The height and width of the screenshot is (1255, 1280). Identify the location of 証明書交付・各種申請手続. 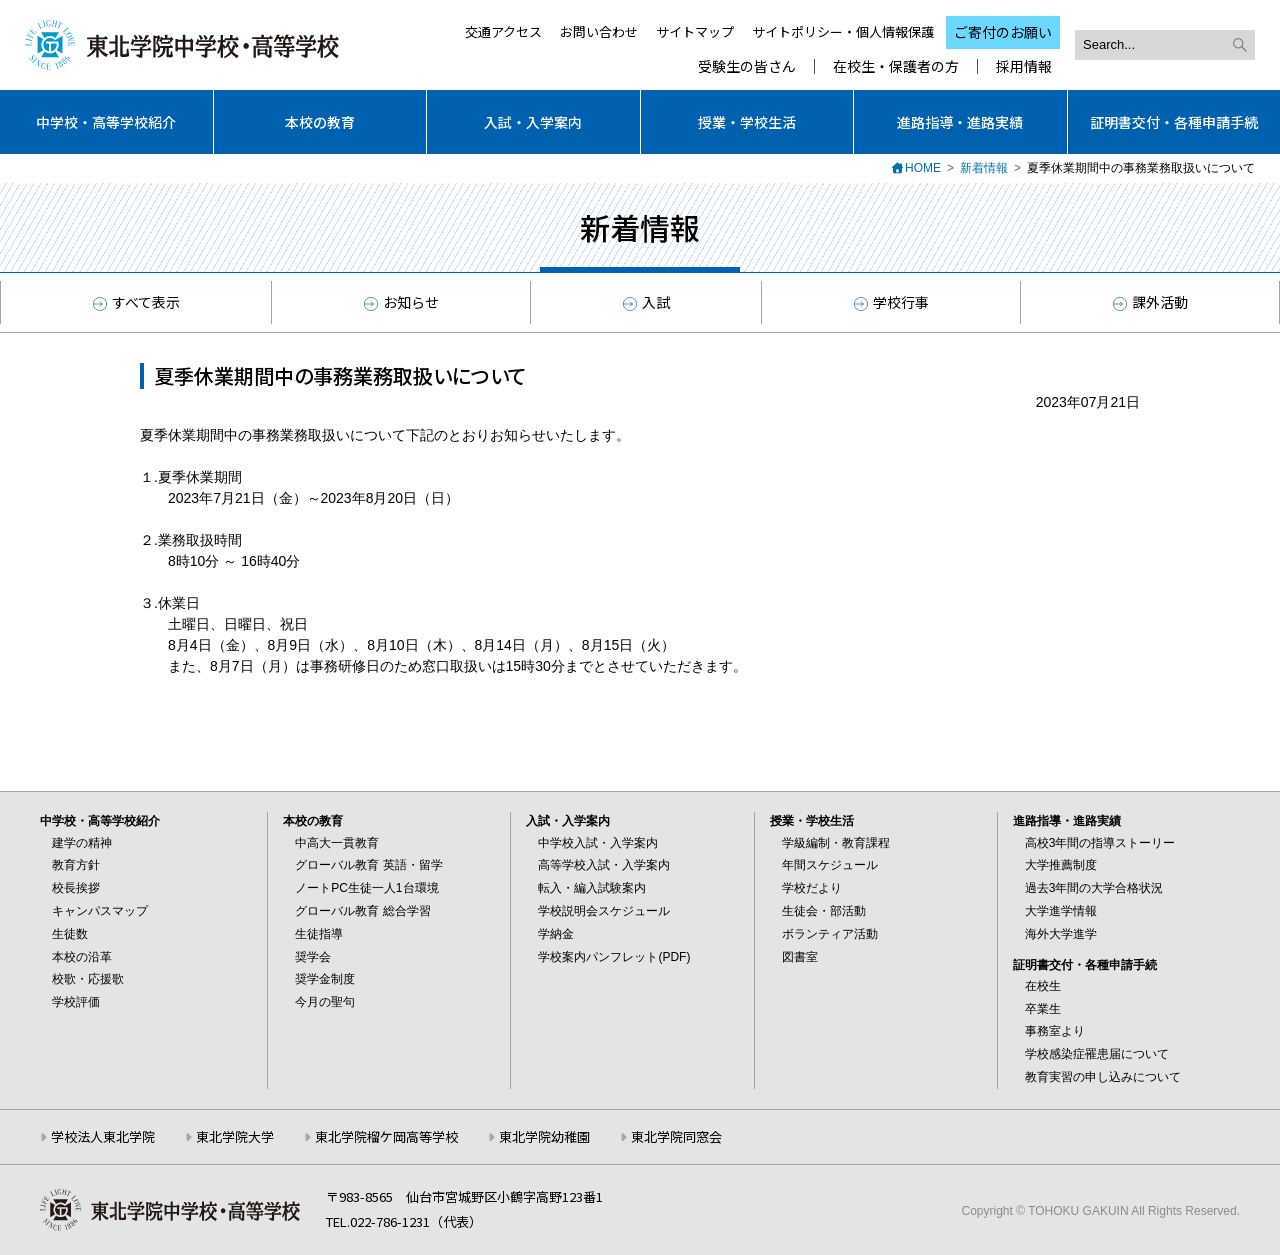
(1174, 122).